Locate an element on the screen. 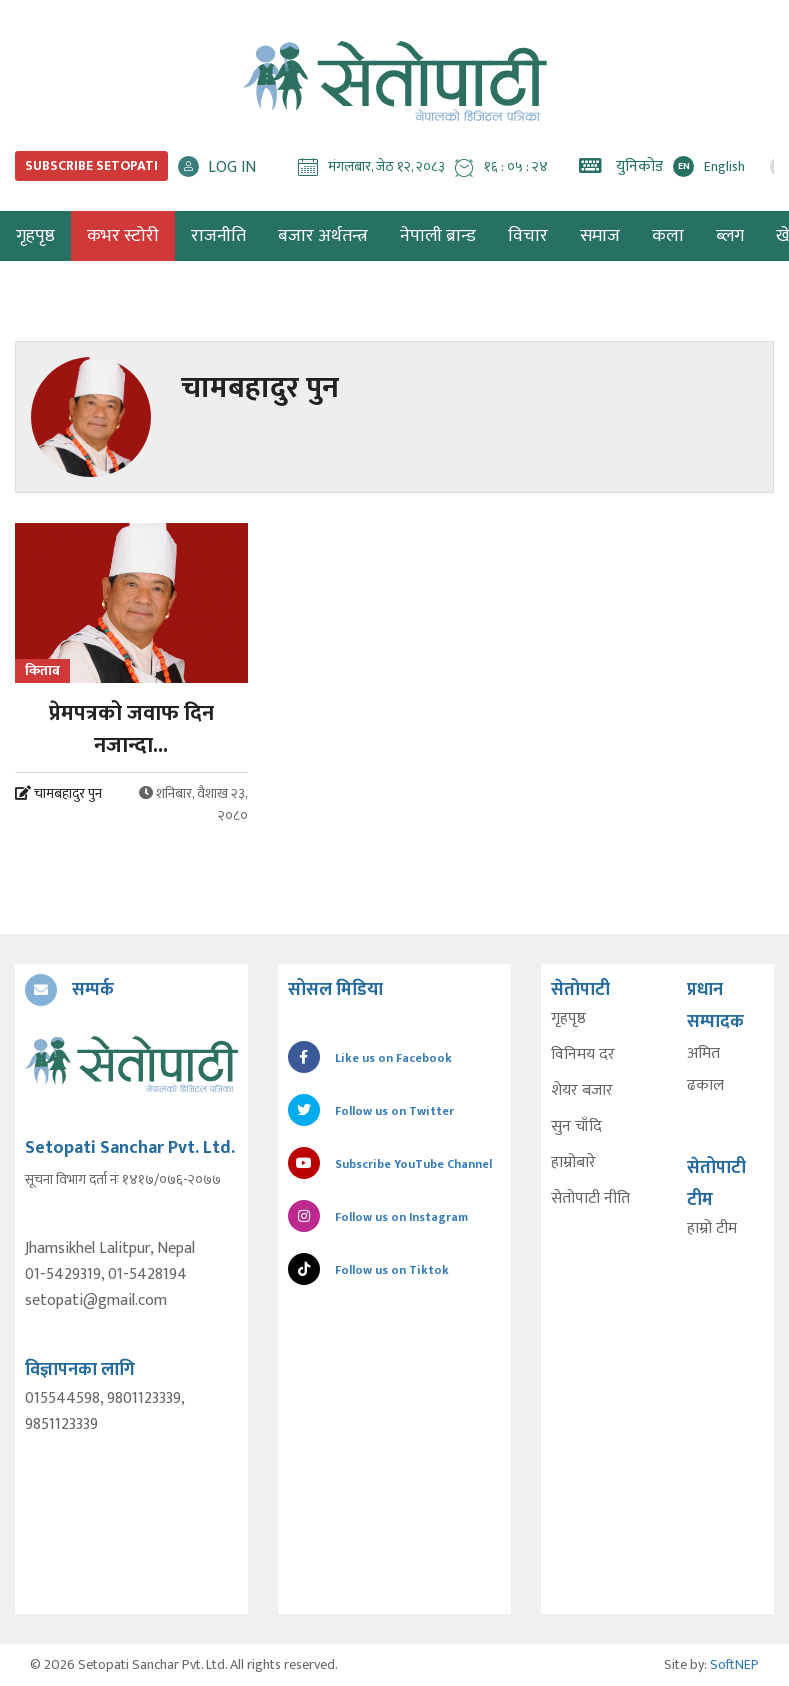 This screenshot has width=789, height=1686. हाम्रोबारे is located at coordinates (573, 1163).